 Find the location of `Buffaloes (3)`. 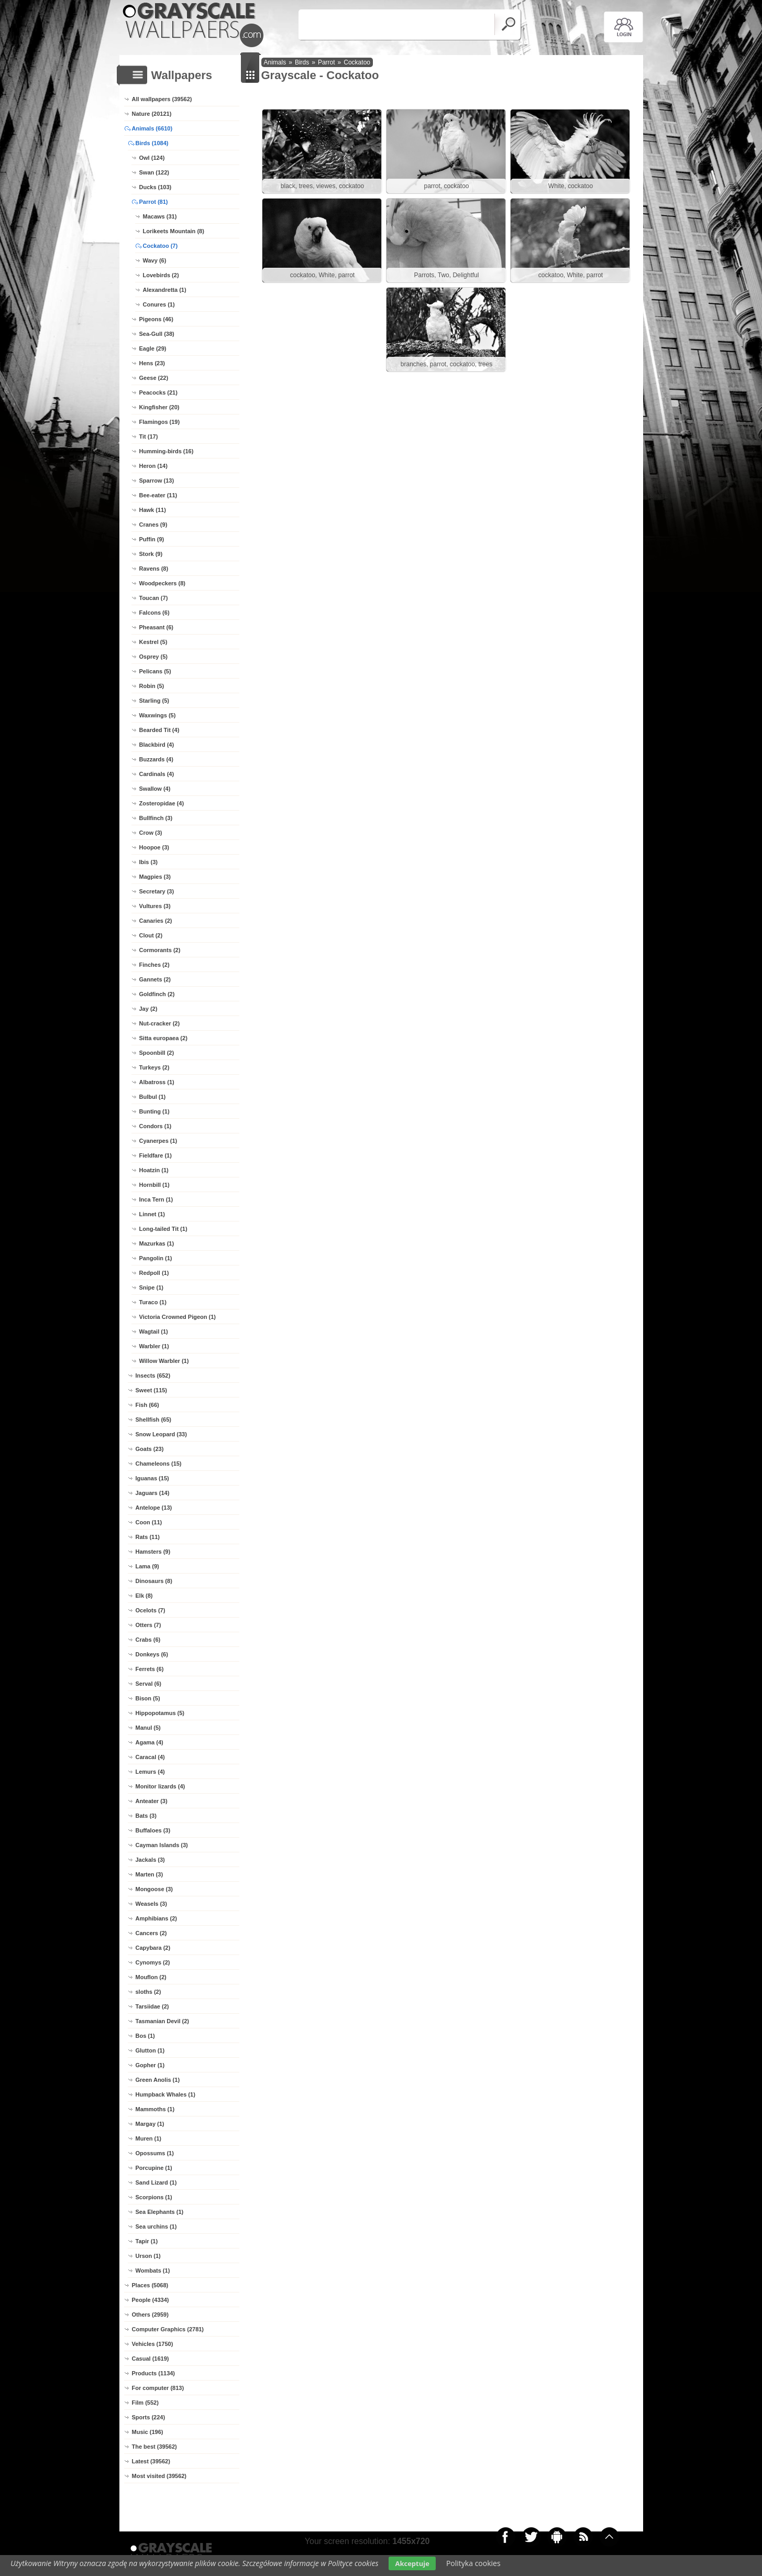

Buffaloes (3) is located at coordinates (153, 1830).